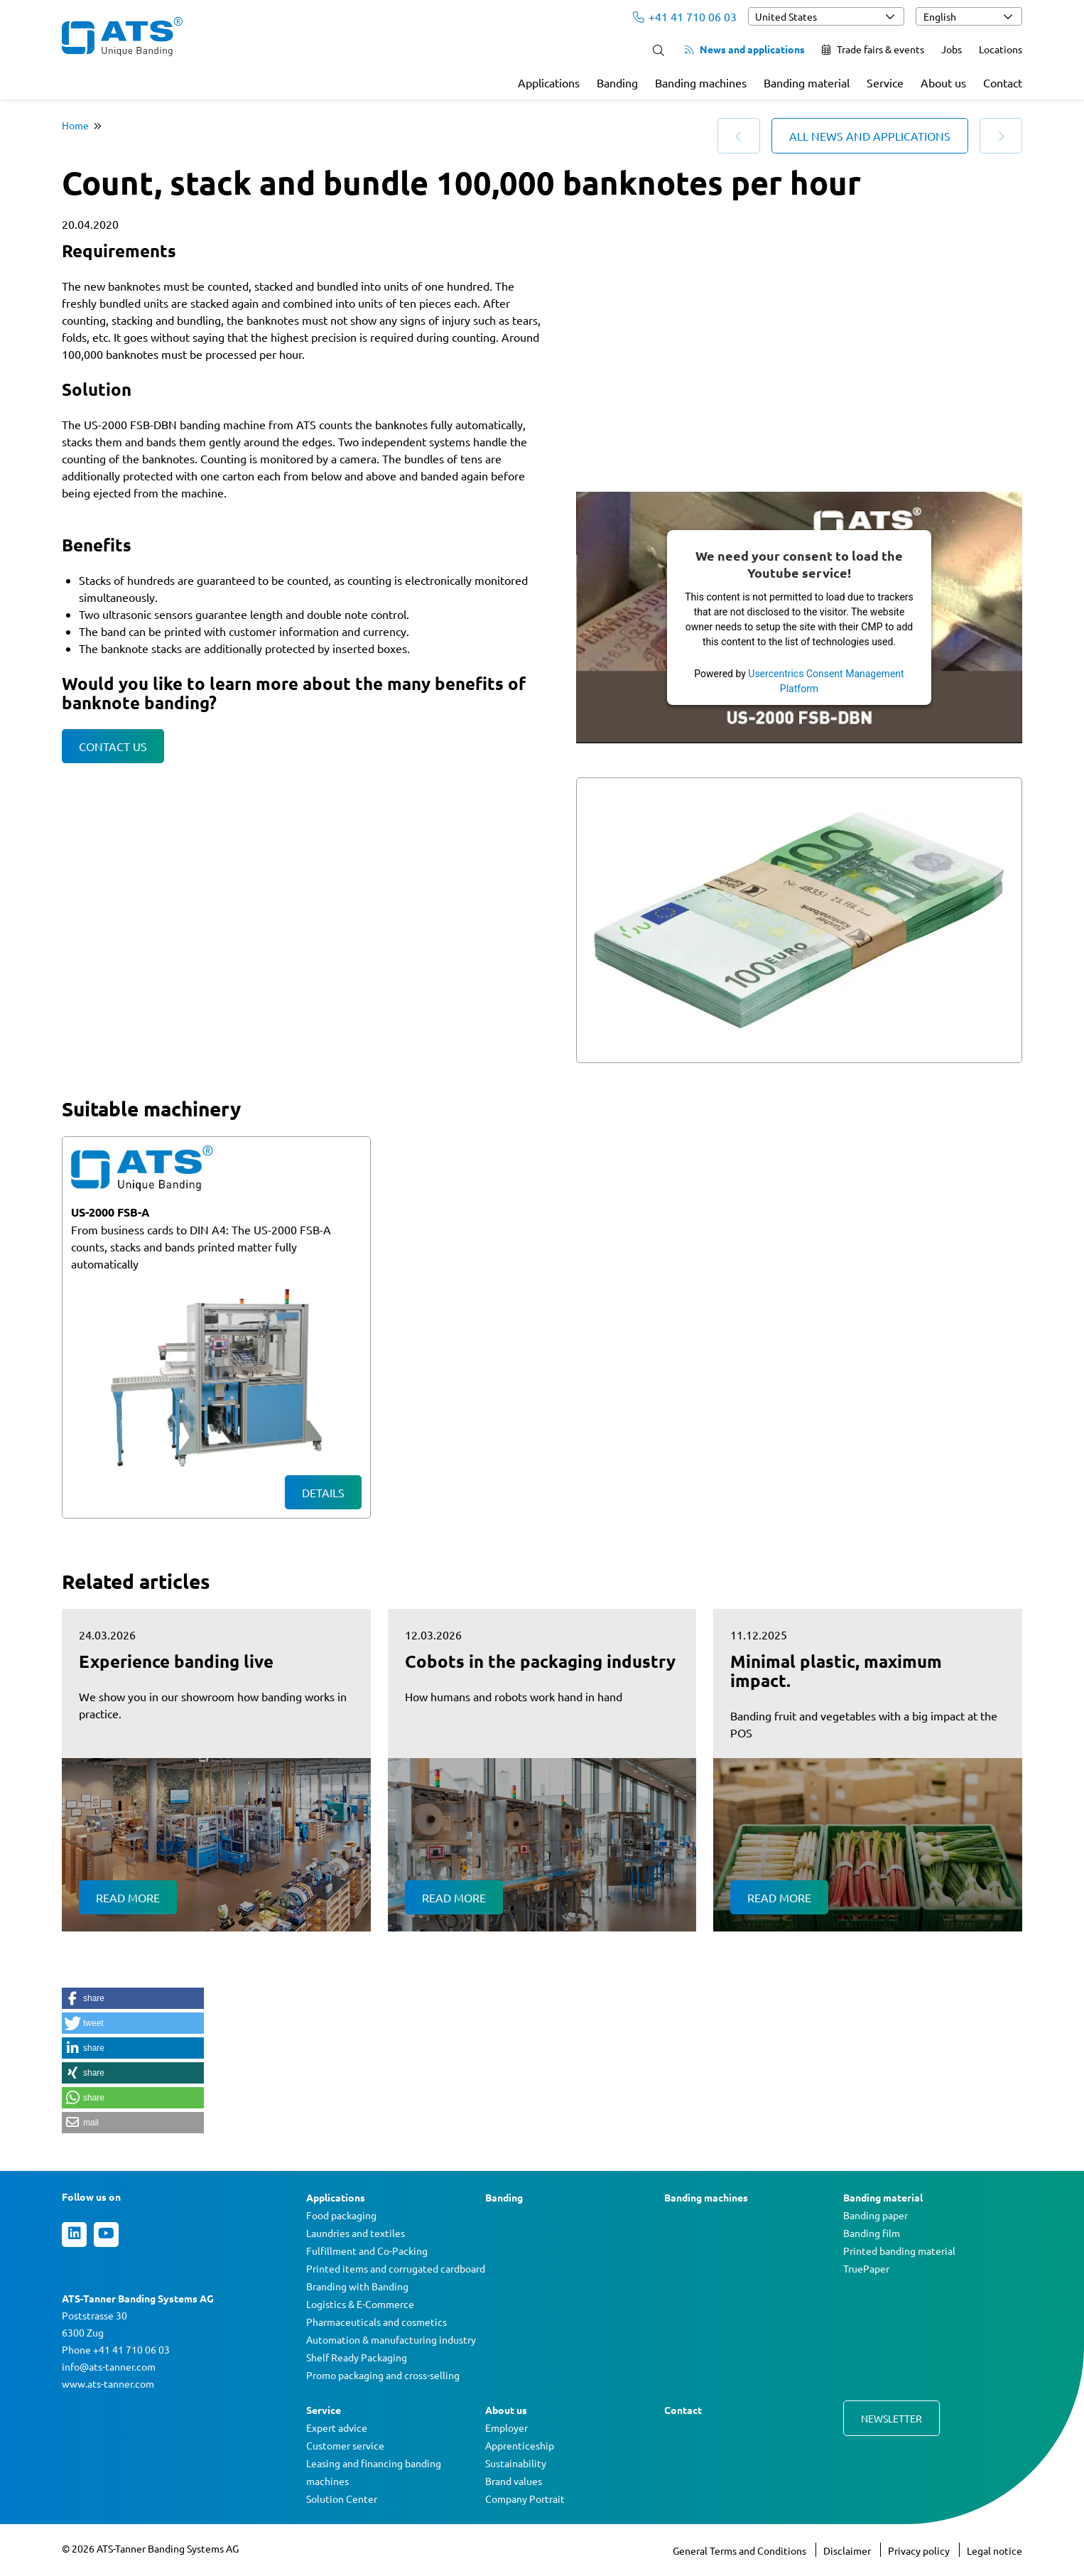  Describe the element at coordinates (345, 2445) in the screenshot. I see `Customer service` at that location.